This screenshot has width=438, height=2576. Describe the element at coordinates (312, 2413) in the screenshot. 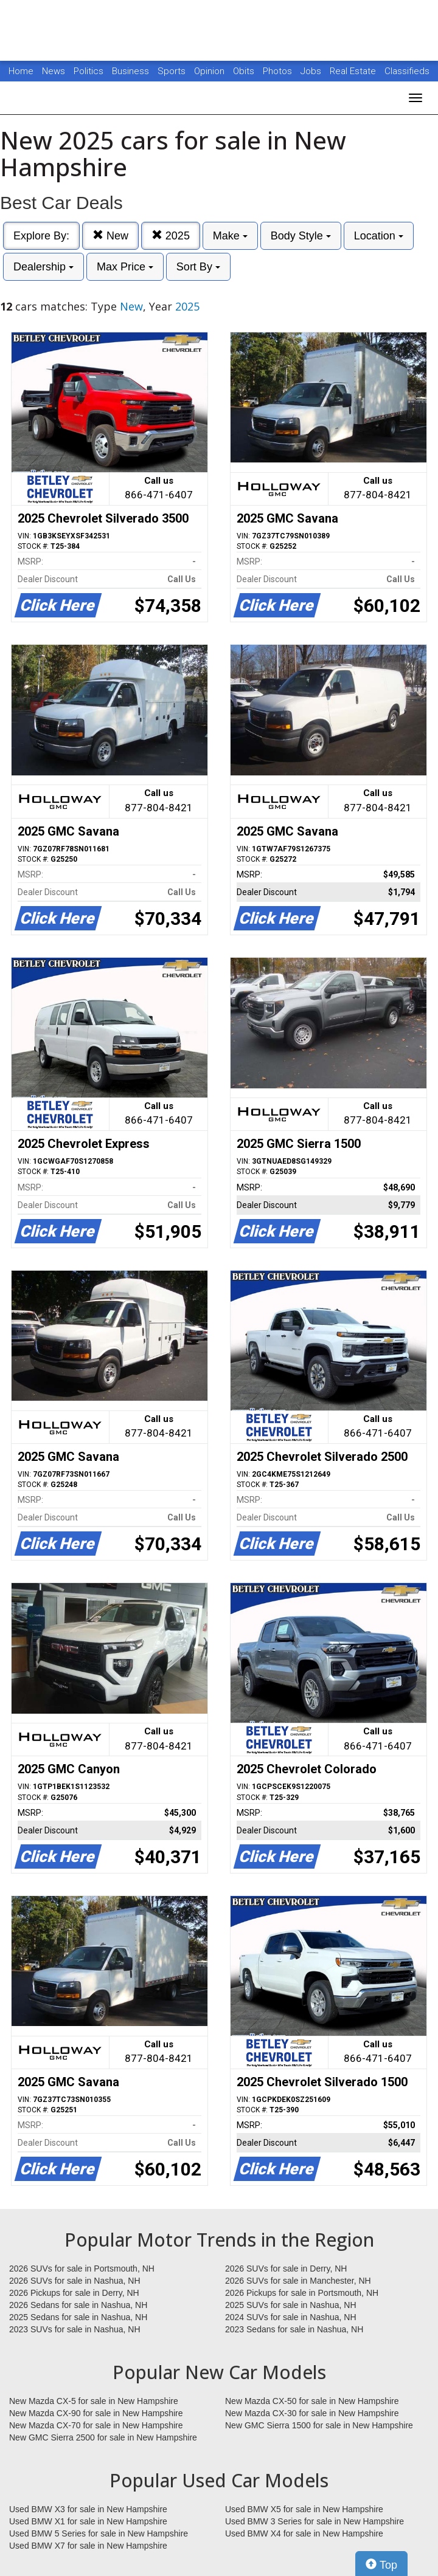

I see `New Mazda CX-30 for sale in New Hampshire` at that location.